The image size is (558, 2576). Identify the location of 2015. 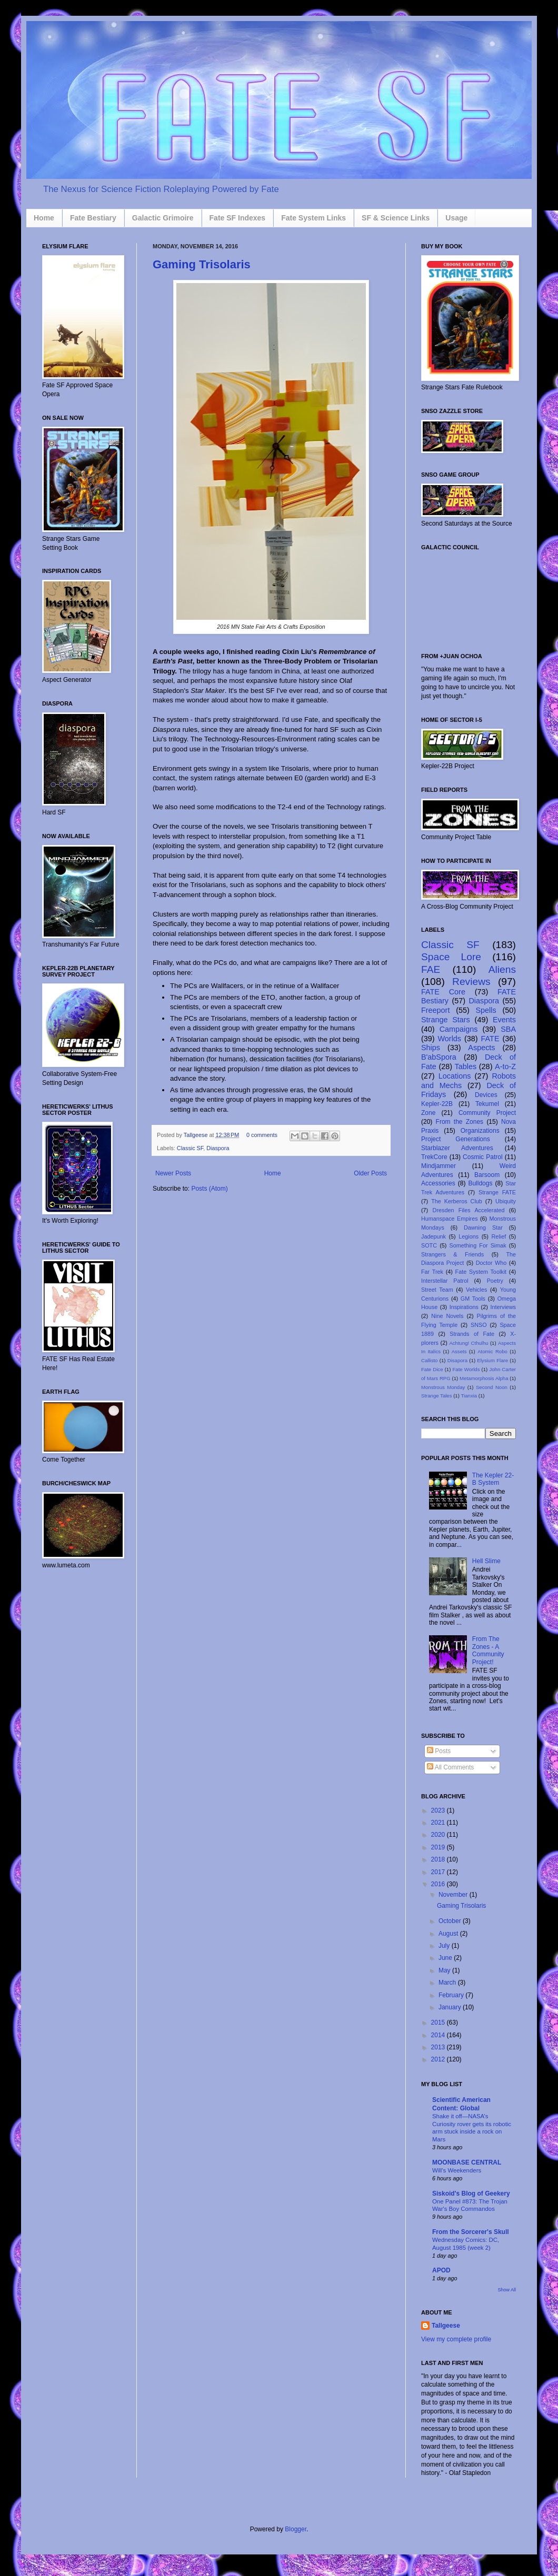
(439, 2022).